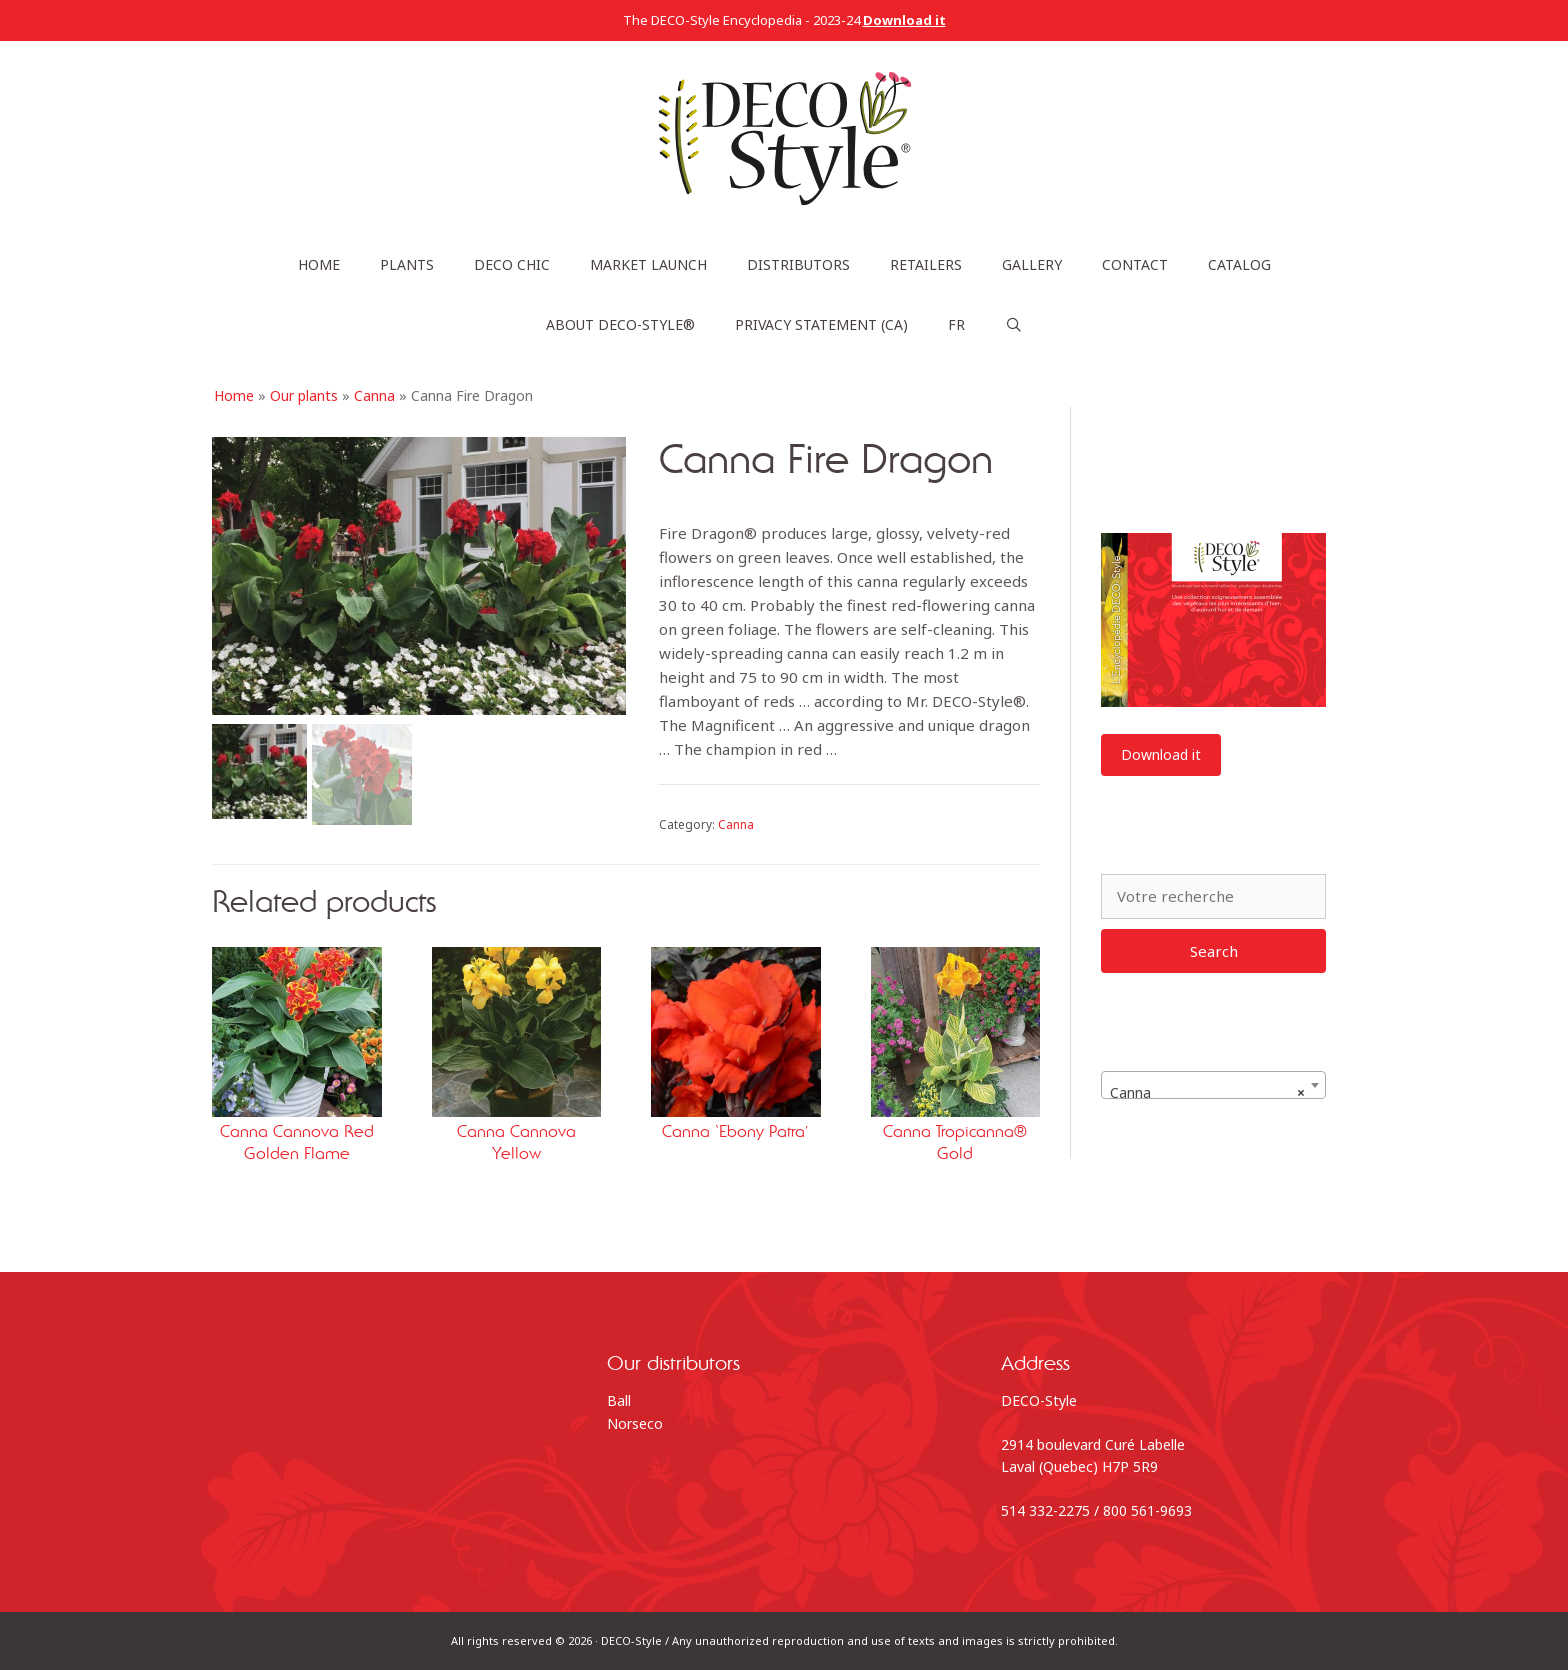 The width and height of the screenshot is (1568, 1670). I want to click on Canna [textbox], so click(1207, 1093).